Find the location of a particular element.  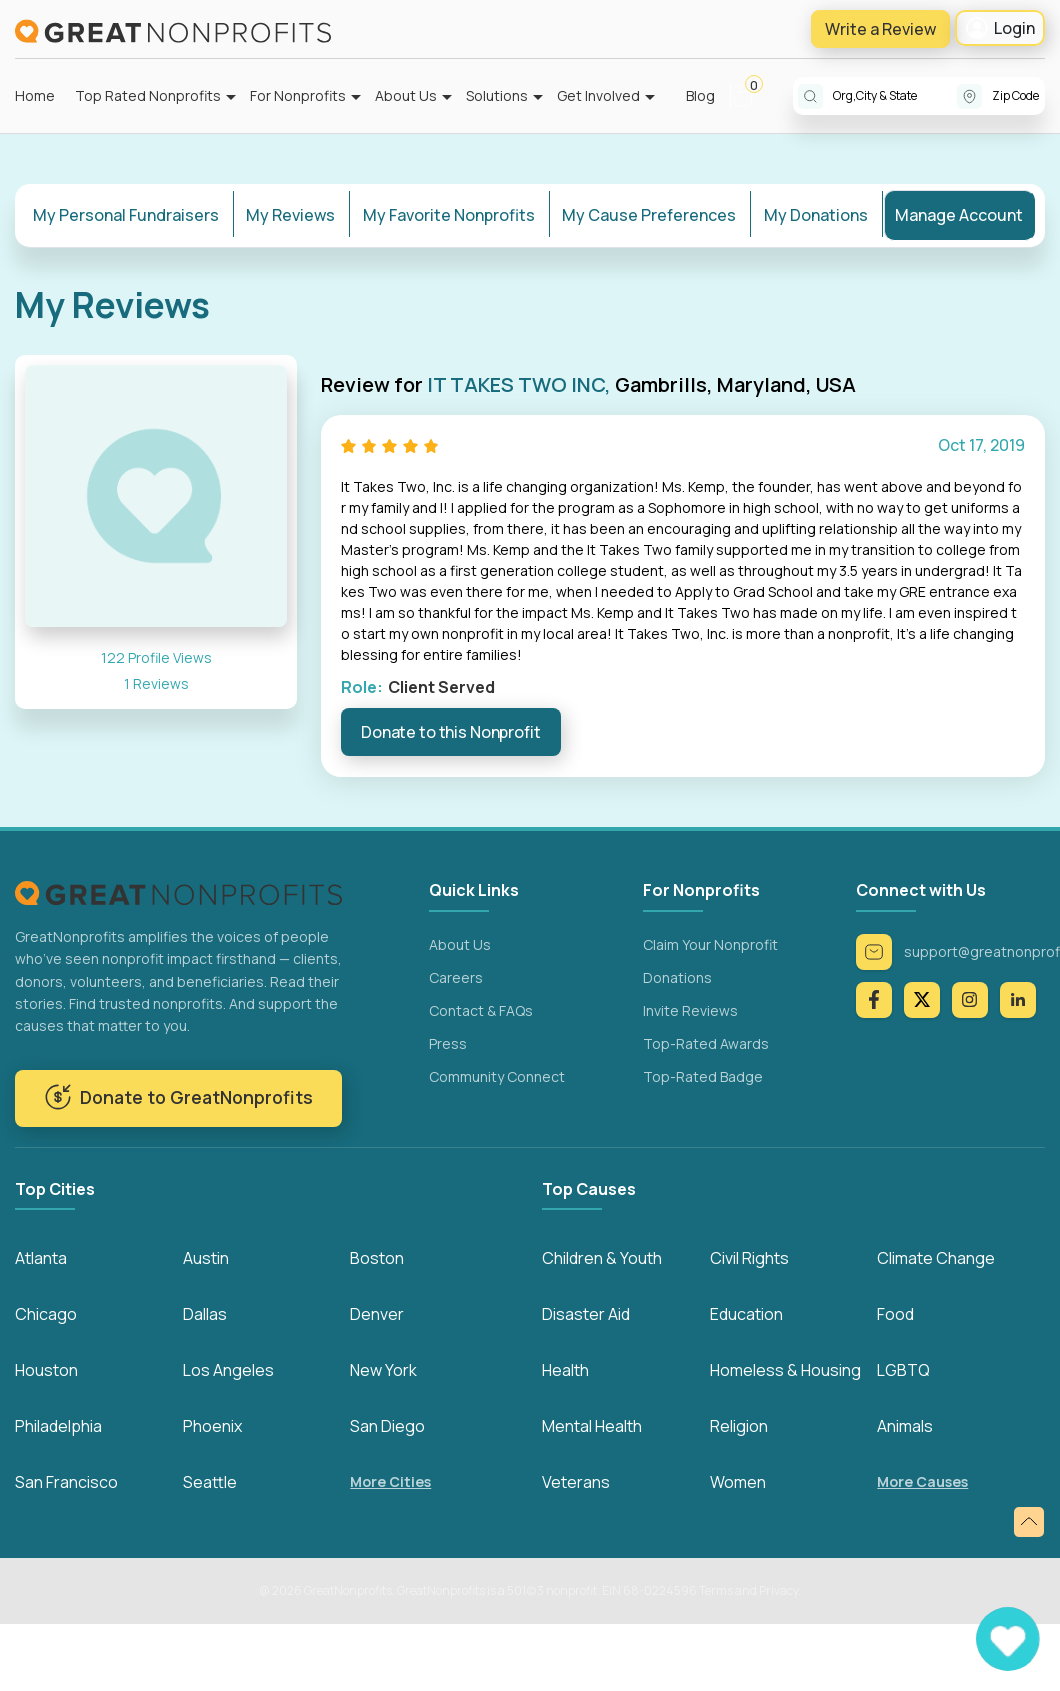

Religion is located at coordinates (739, 1426).